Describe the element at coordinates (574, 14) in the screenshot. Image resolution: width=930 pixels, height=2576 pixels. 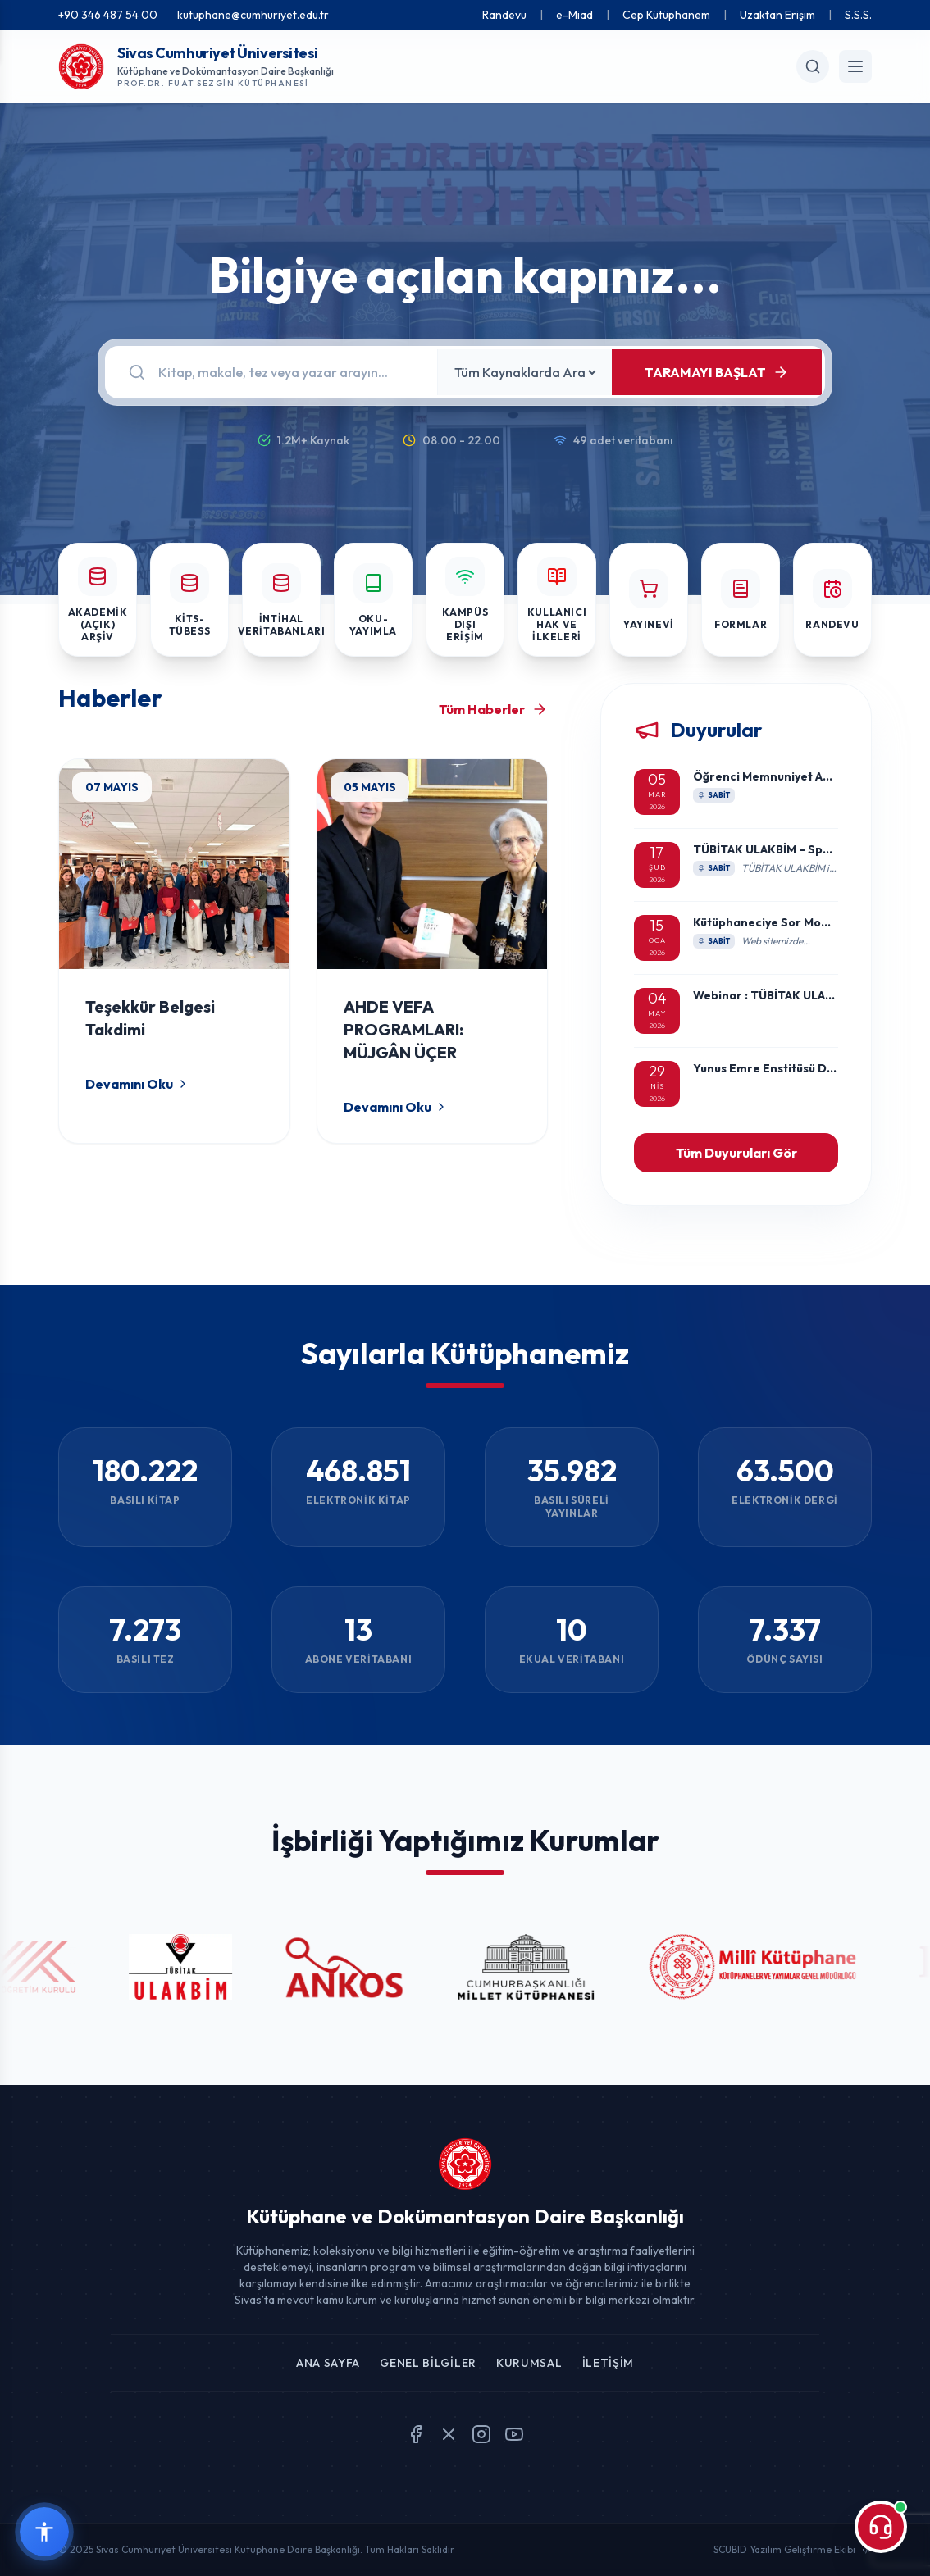
I see `e-Miad` at that location.